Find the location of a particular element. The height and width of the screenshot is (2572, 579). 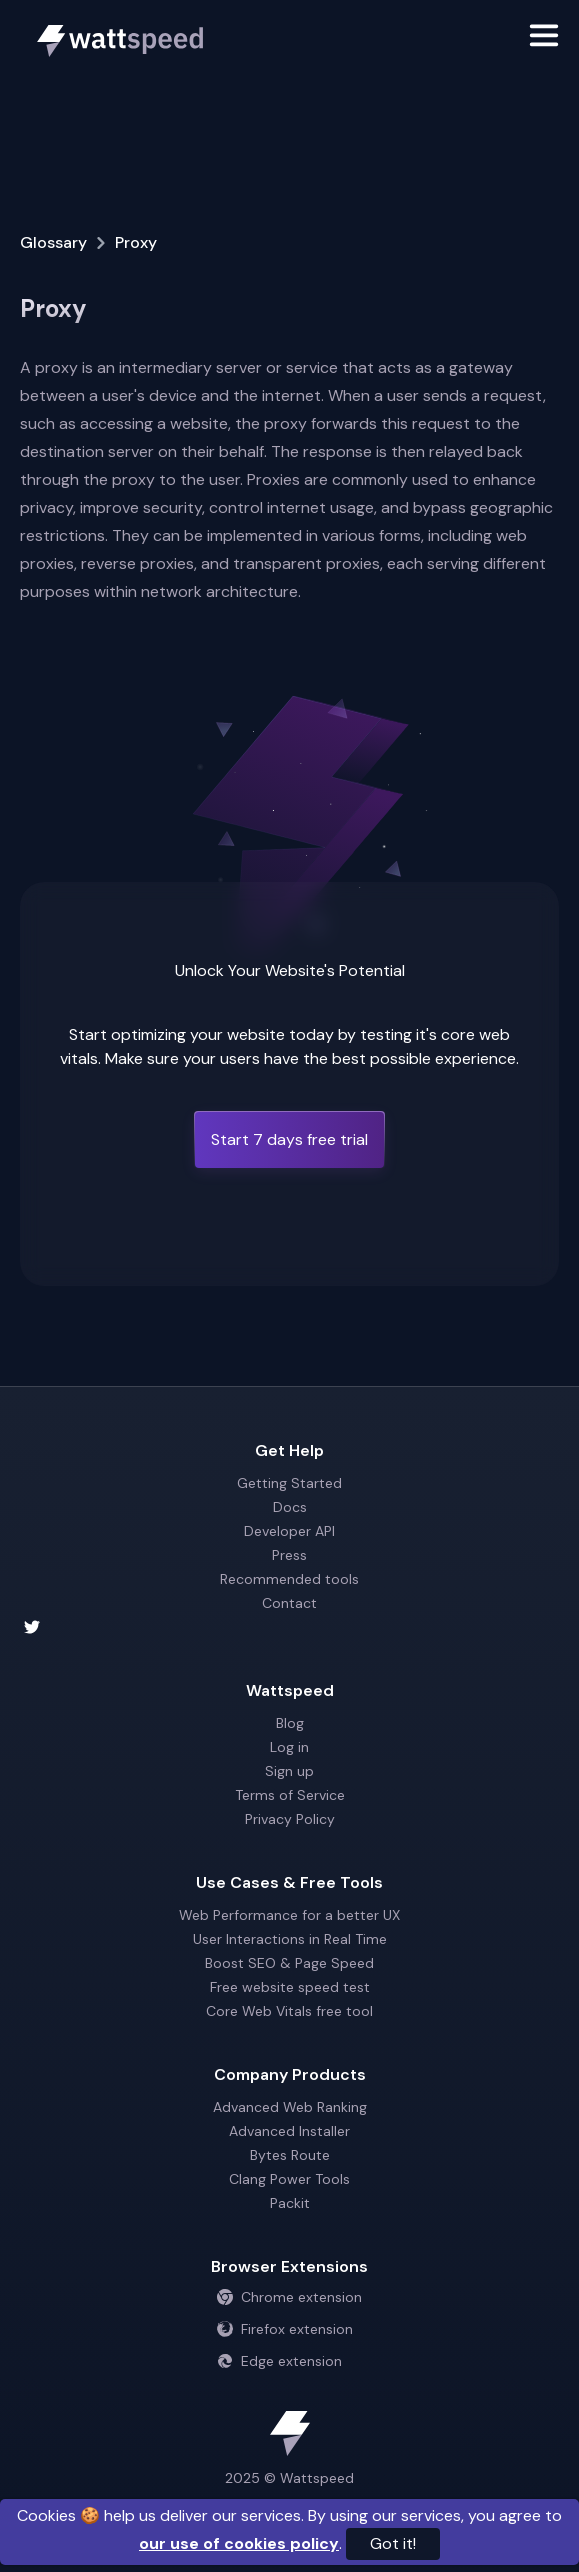

[Toggle navigation] is located at coordinates (544, 38).